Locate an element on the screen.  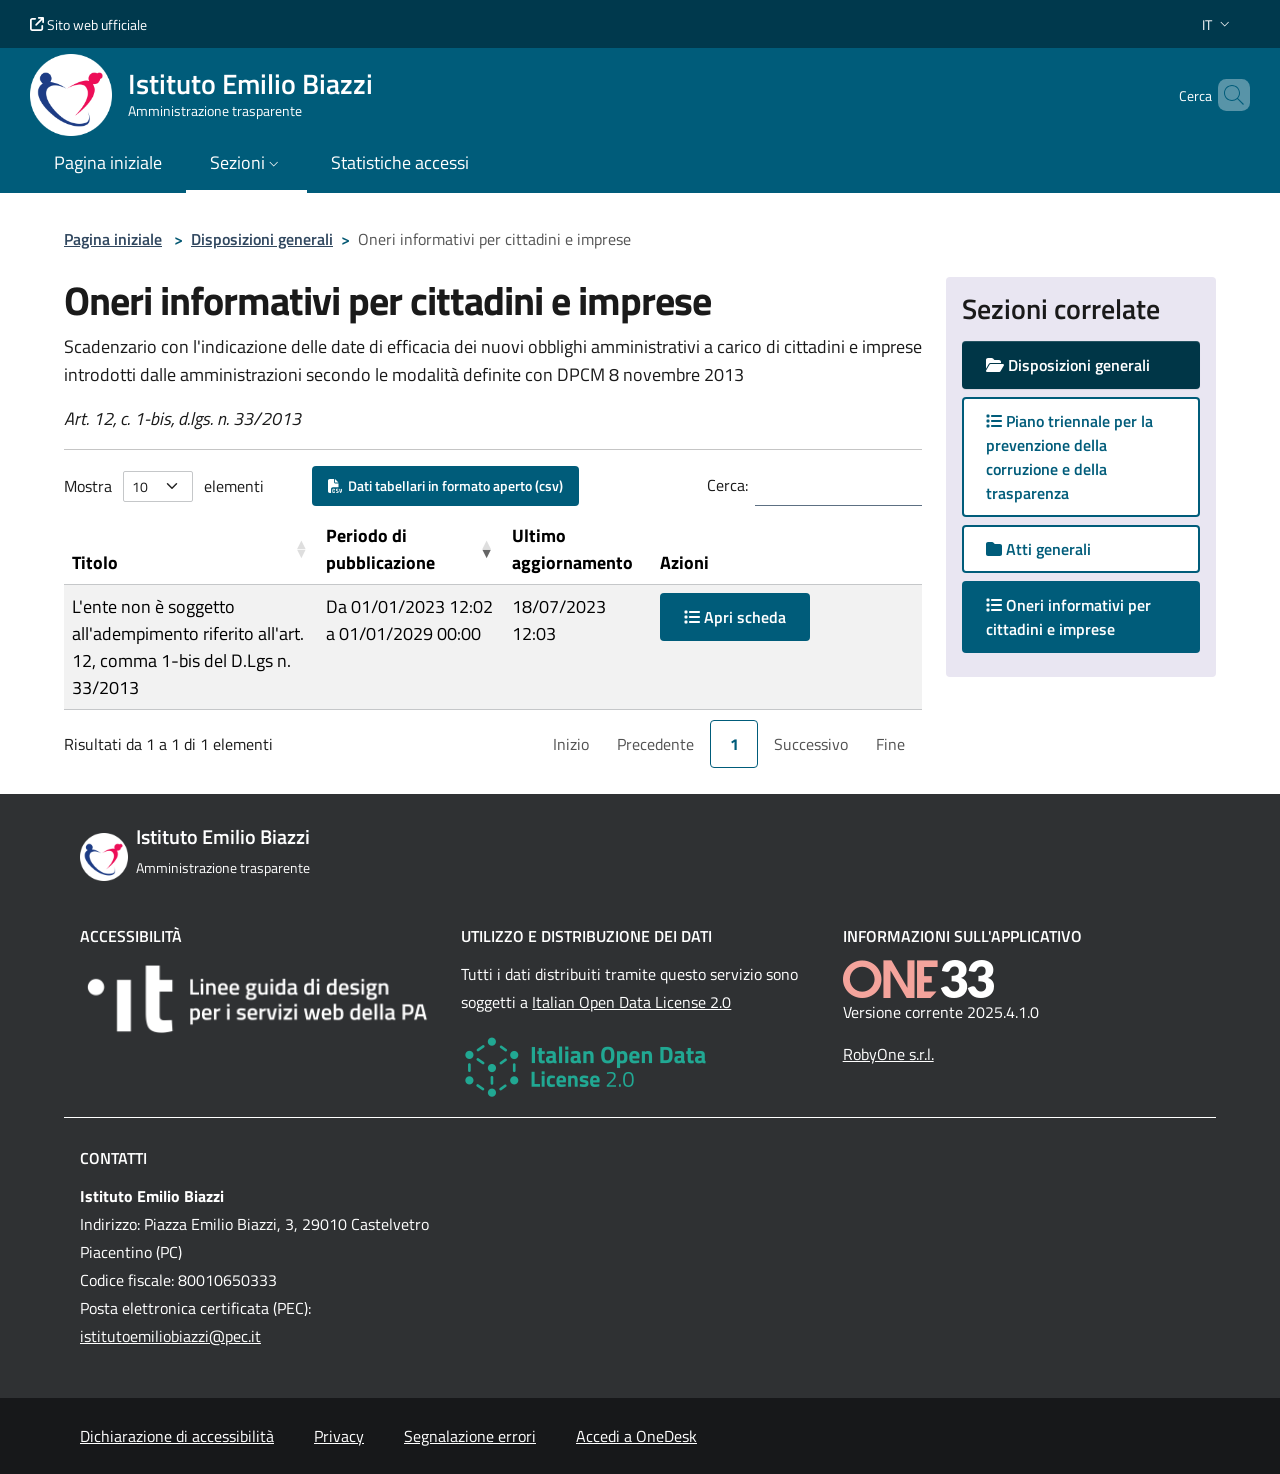
[Cerca nel sito] is located at coordinates (1226, 95).